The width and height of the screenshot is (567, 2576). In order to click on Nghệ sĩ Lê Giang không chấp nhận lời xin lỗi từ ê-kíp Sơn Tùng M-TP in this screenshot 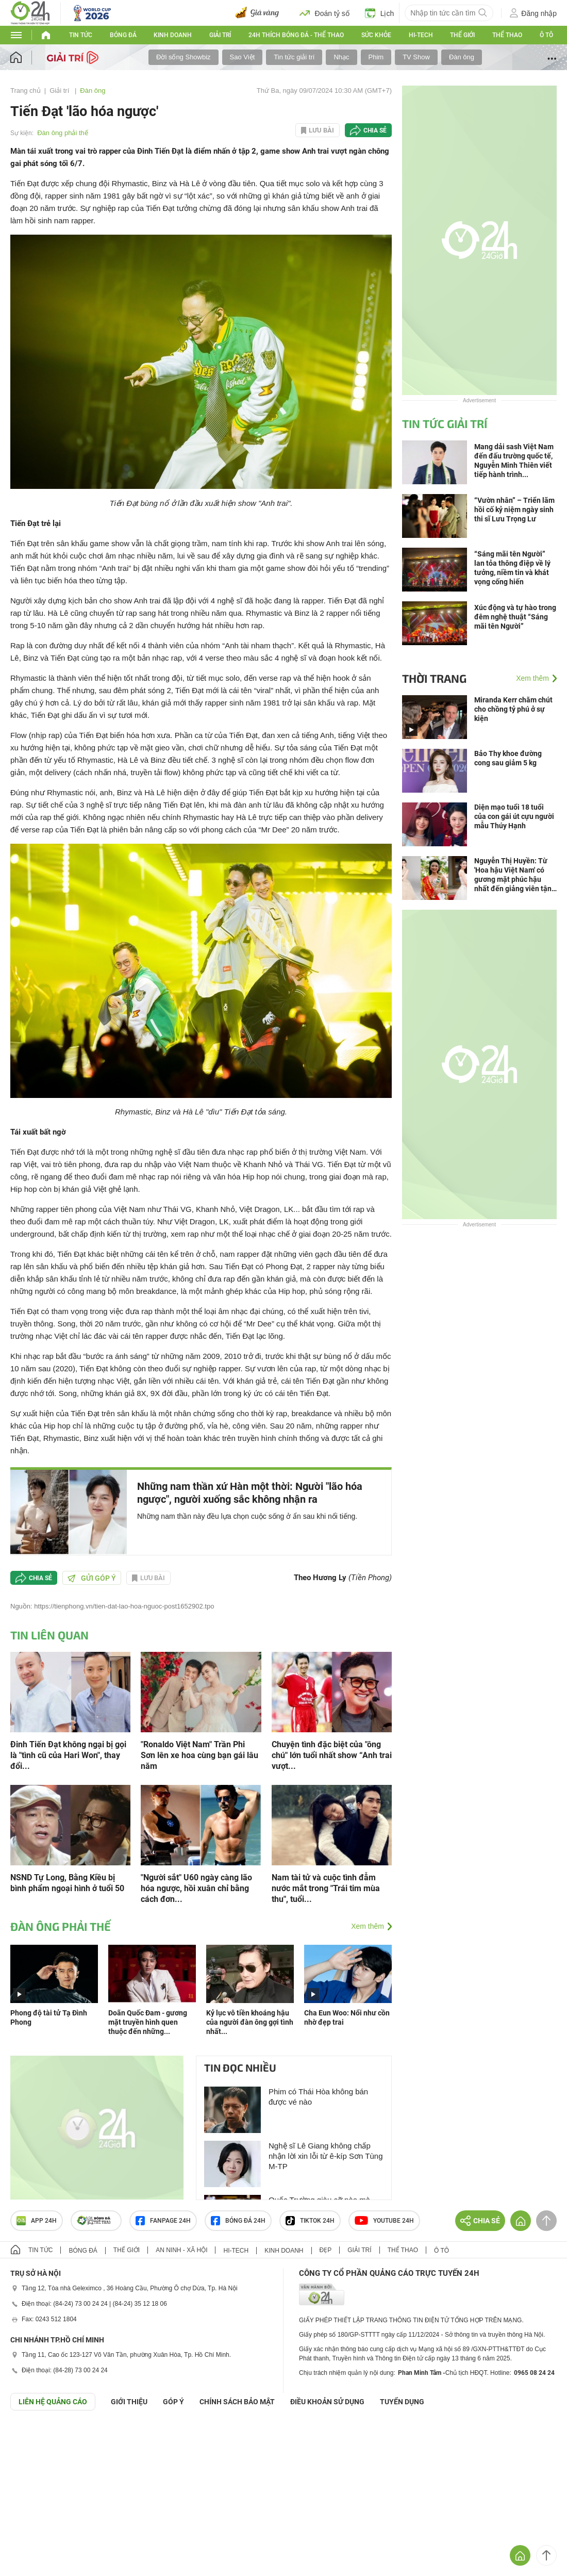, I will do `click(325, 2156)`.